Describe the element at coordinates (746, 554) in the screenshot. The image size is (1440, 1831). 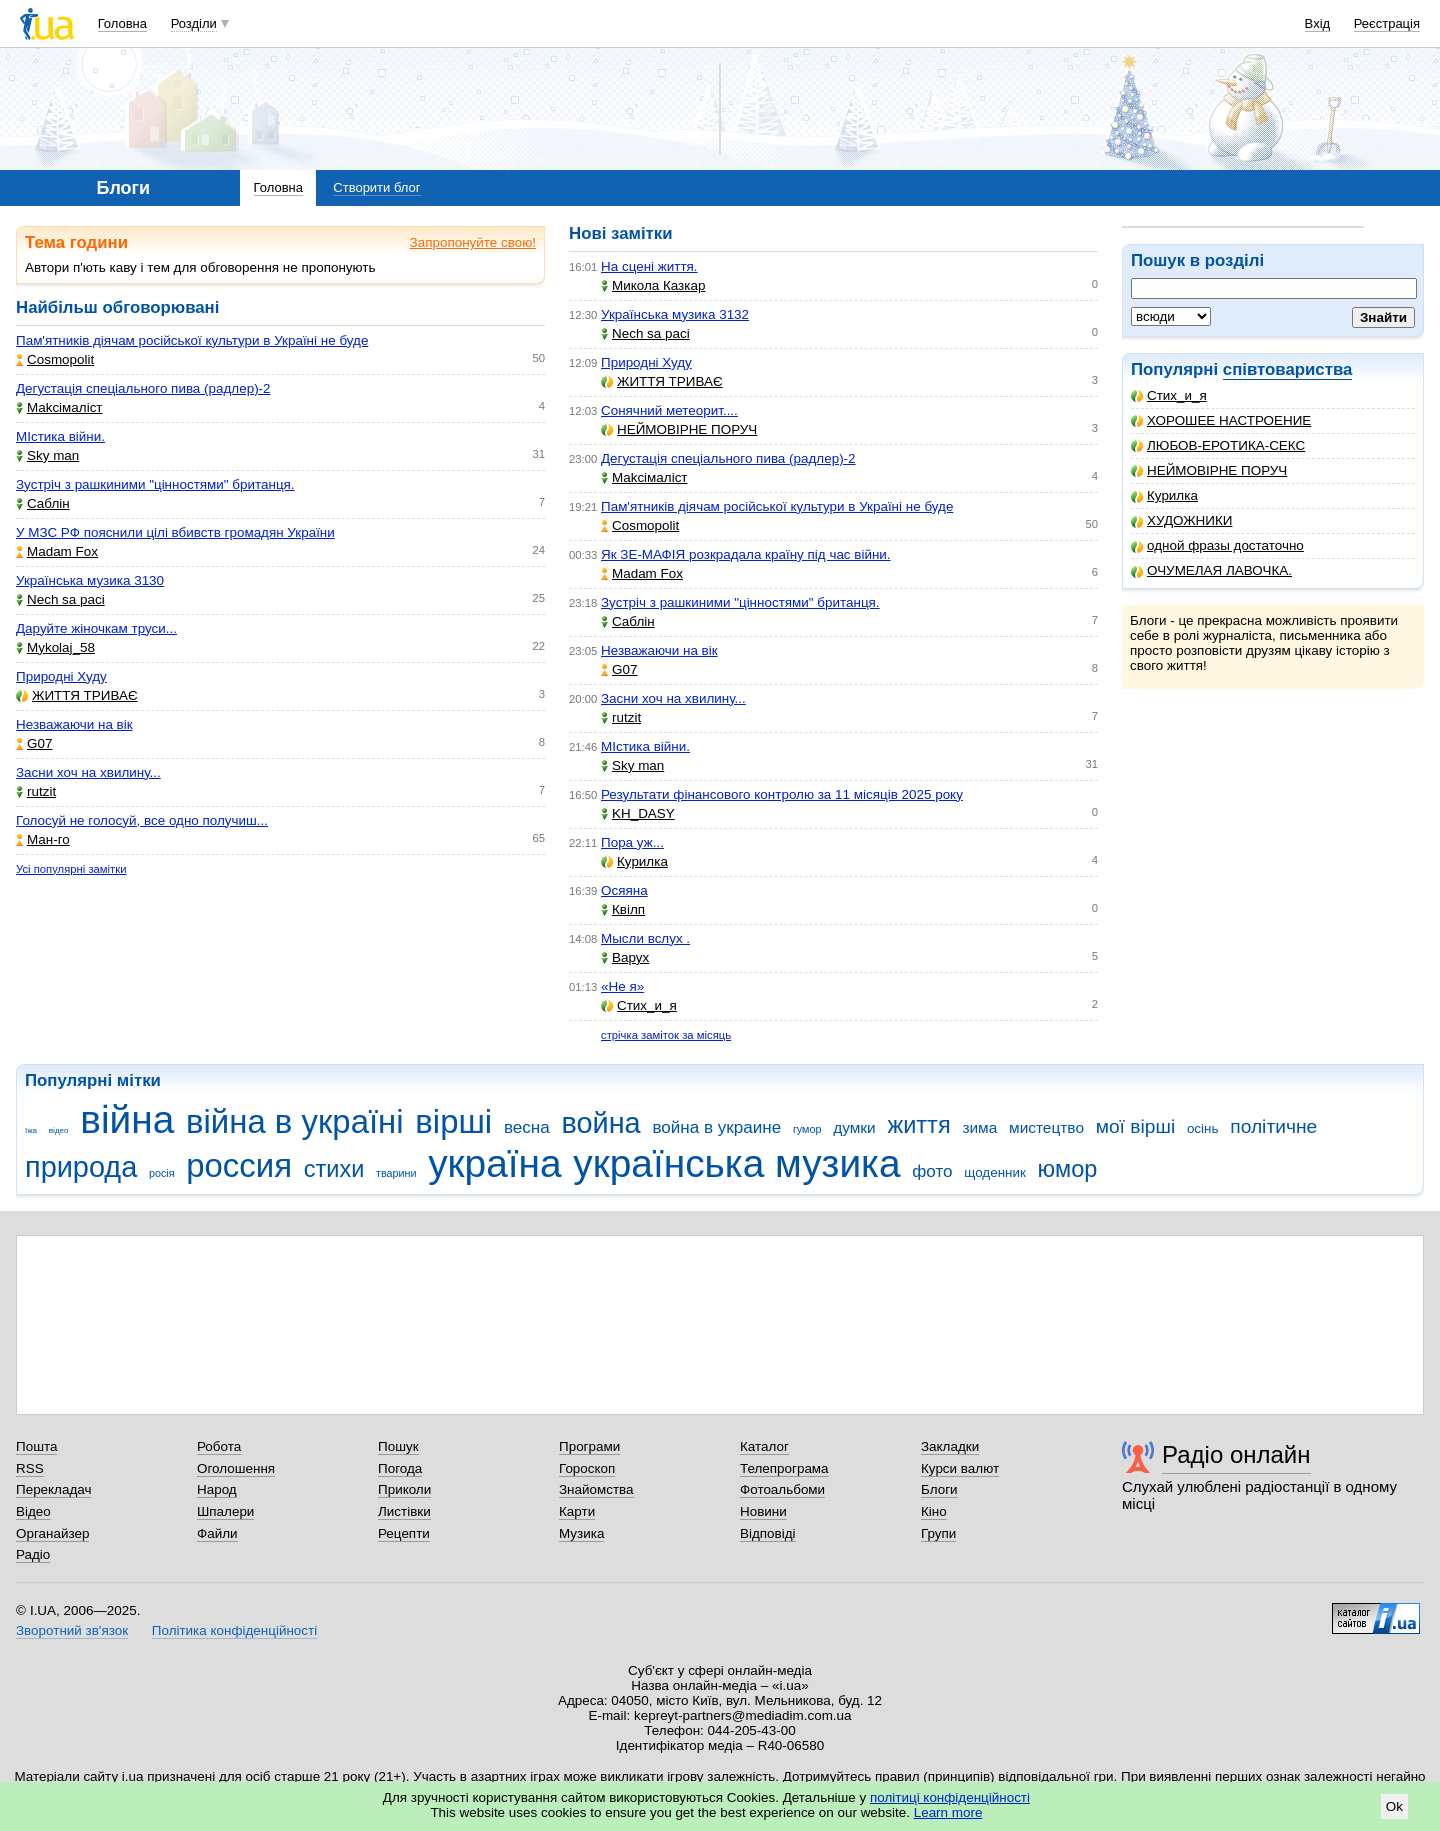
I see `Як ЗЕ-МАФІЯ розкрадала країну під час війни.` at that location.